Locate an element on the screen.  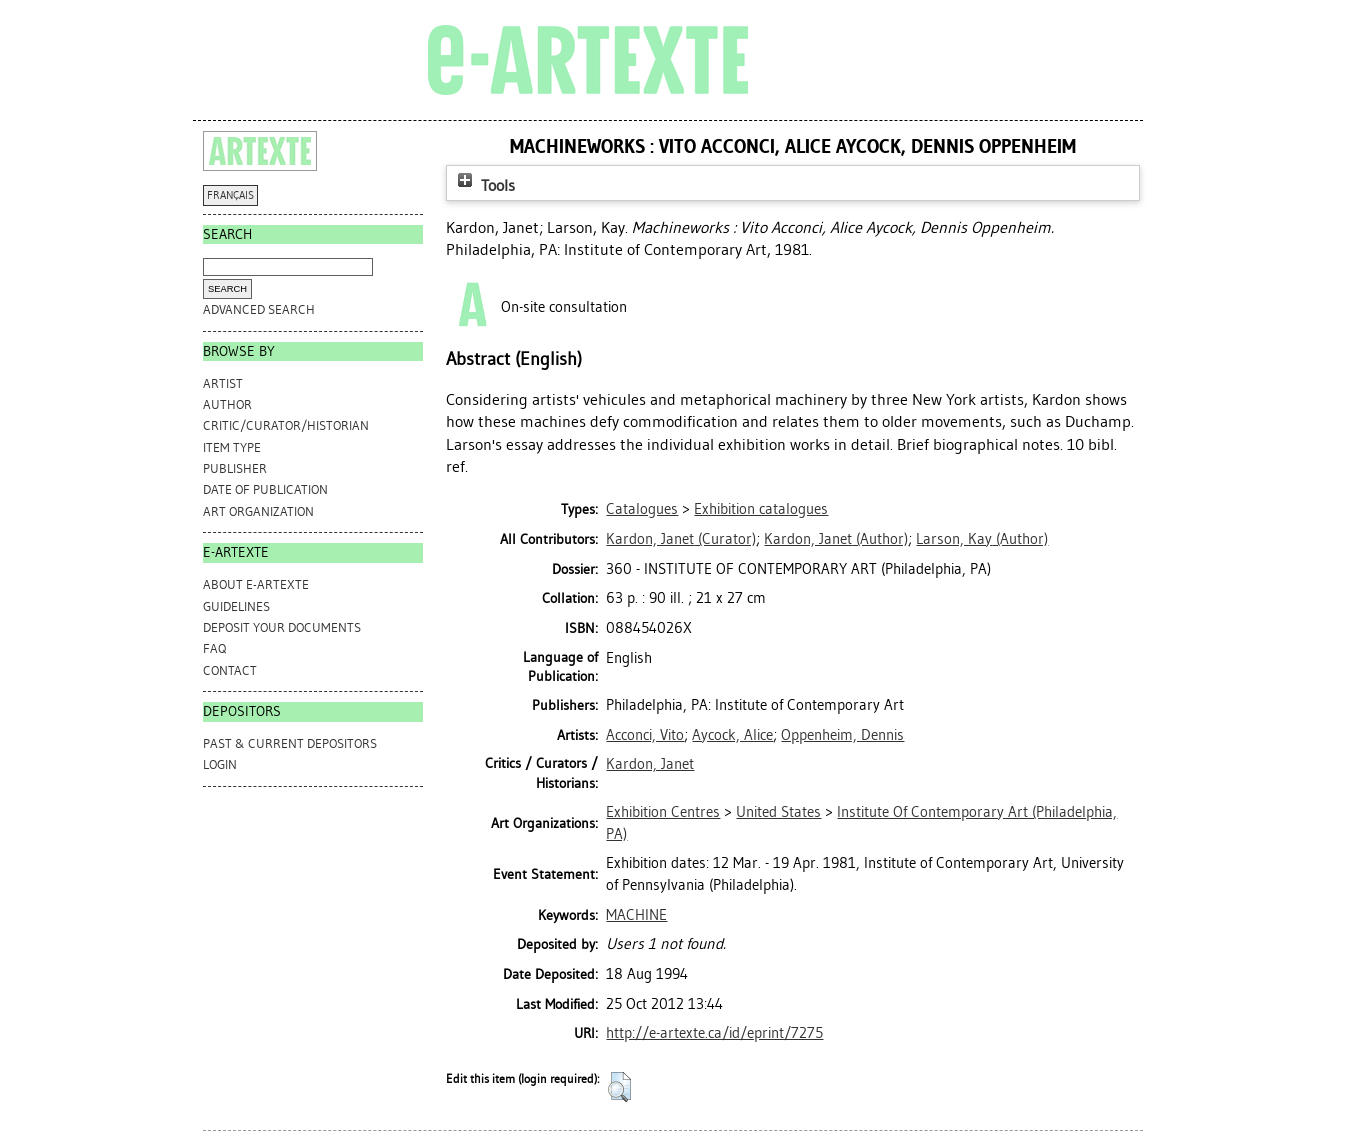
FAQ is located at coordinates (214, 648).